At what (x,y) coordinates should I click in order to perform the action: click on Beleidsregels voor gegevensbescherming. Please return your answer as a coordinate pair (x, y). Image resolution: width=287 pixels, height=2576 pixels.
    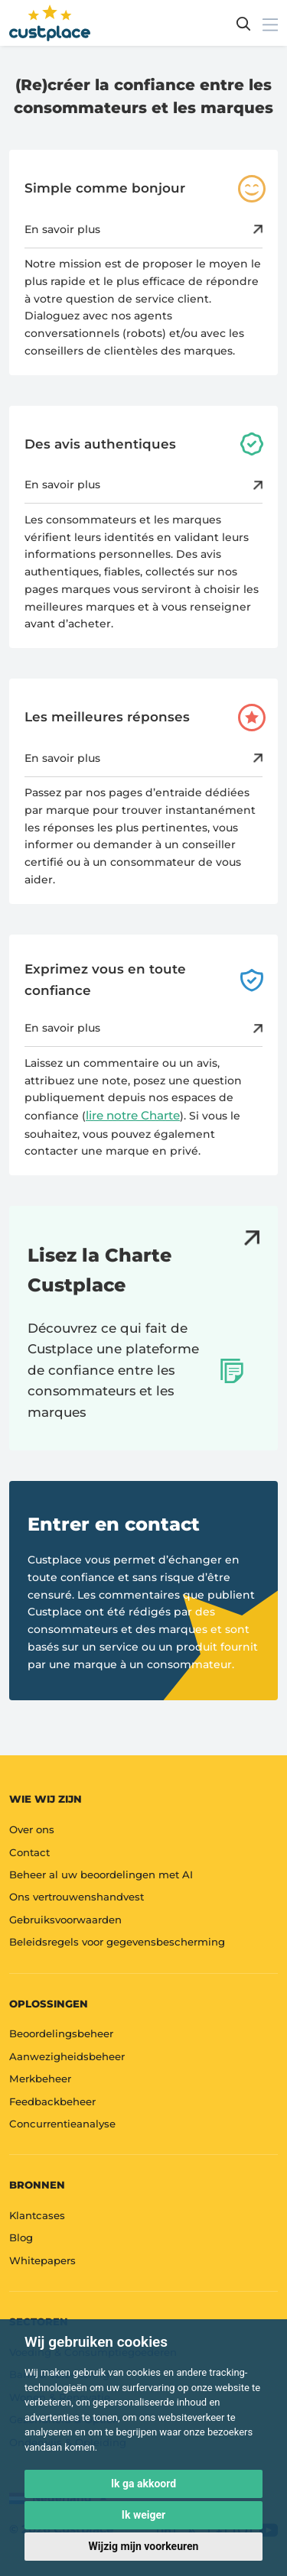
    Looking at the image, I should click on (117, 1942).